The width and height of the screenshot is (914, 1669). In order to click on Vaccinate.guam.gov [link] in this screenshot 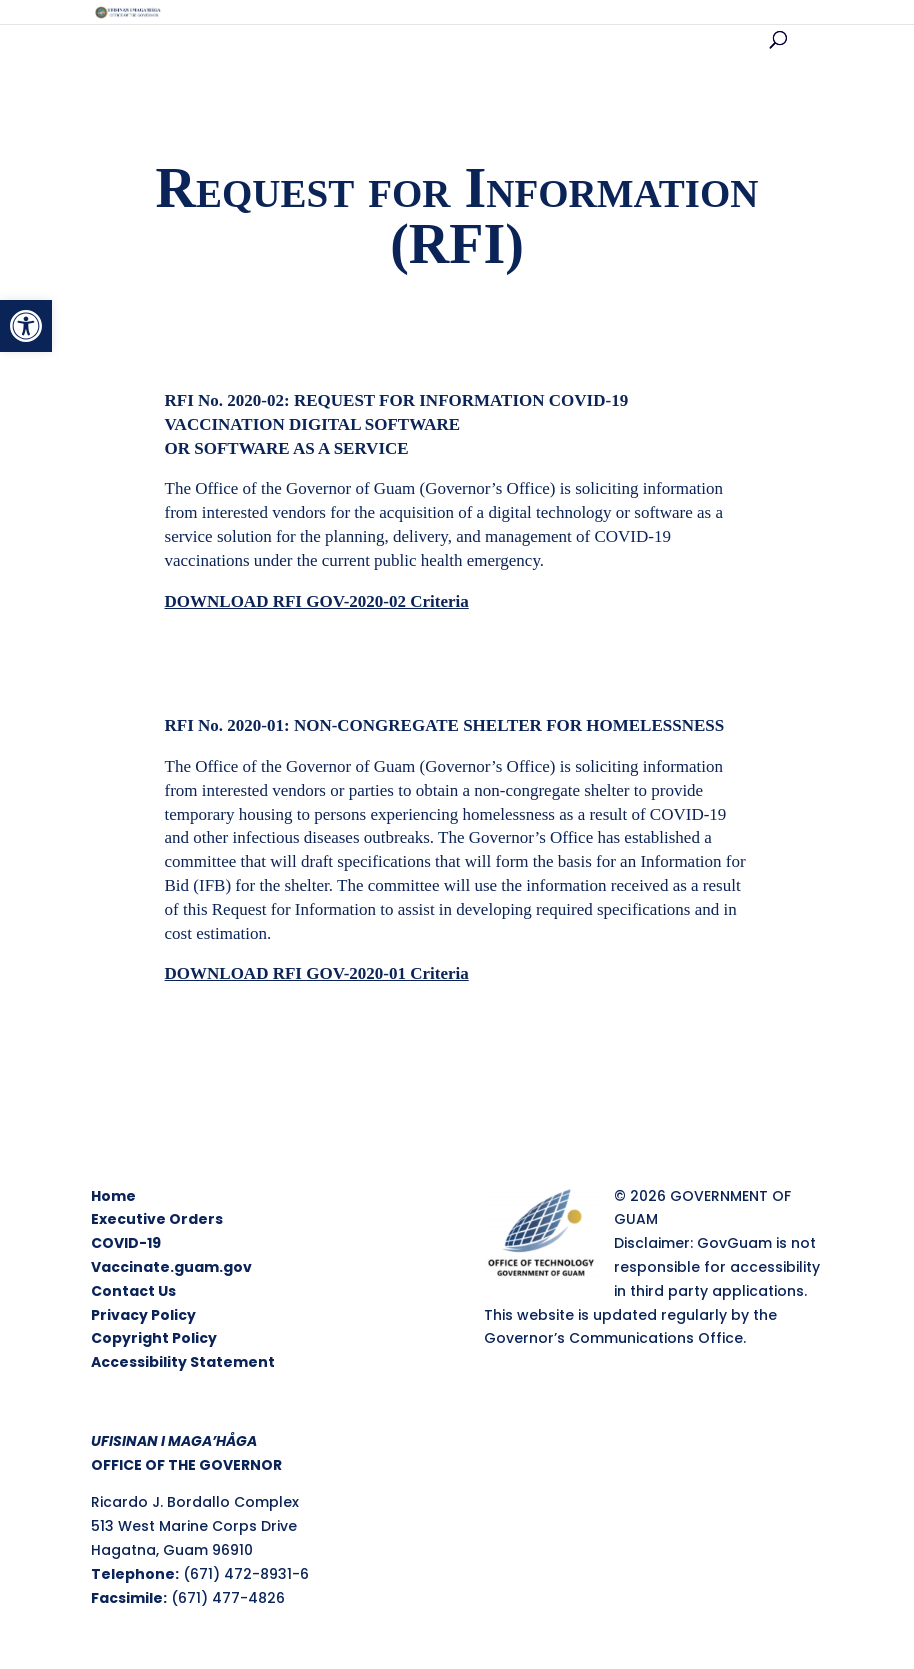, I will do `click(171, 1267)`.